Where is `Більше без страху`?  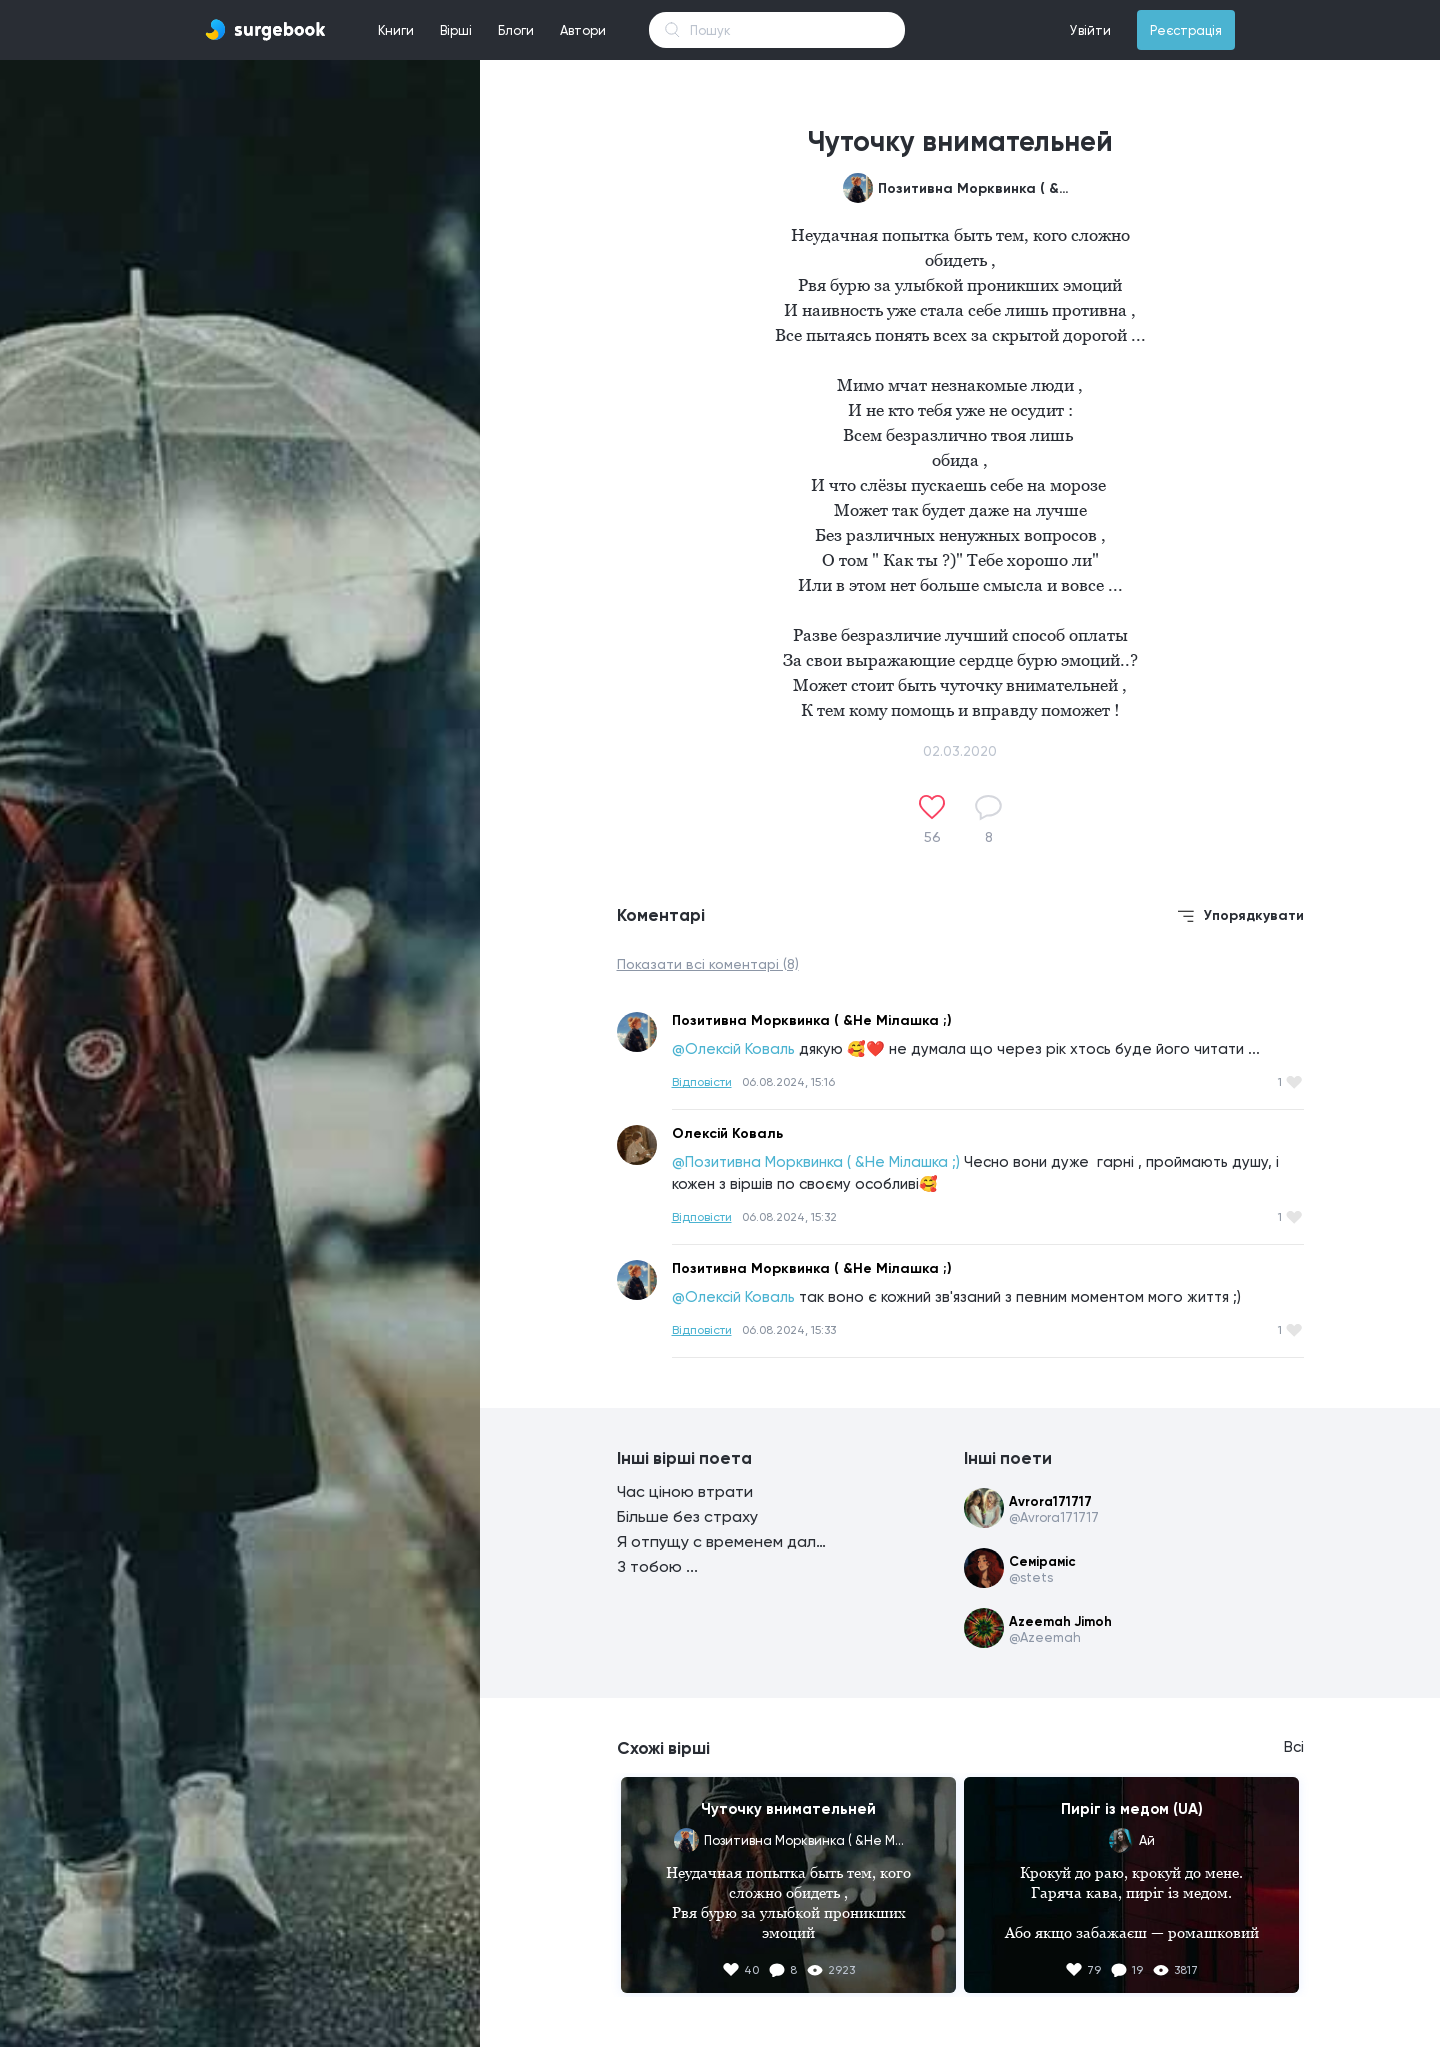 Більше без страху is located at coordinates (687, 1516).